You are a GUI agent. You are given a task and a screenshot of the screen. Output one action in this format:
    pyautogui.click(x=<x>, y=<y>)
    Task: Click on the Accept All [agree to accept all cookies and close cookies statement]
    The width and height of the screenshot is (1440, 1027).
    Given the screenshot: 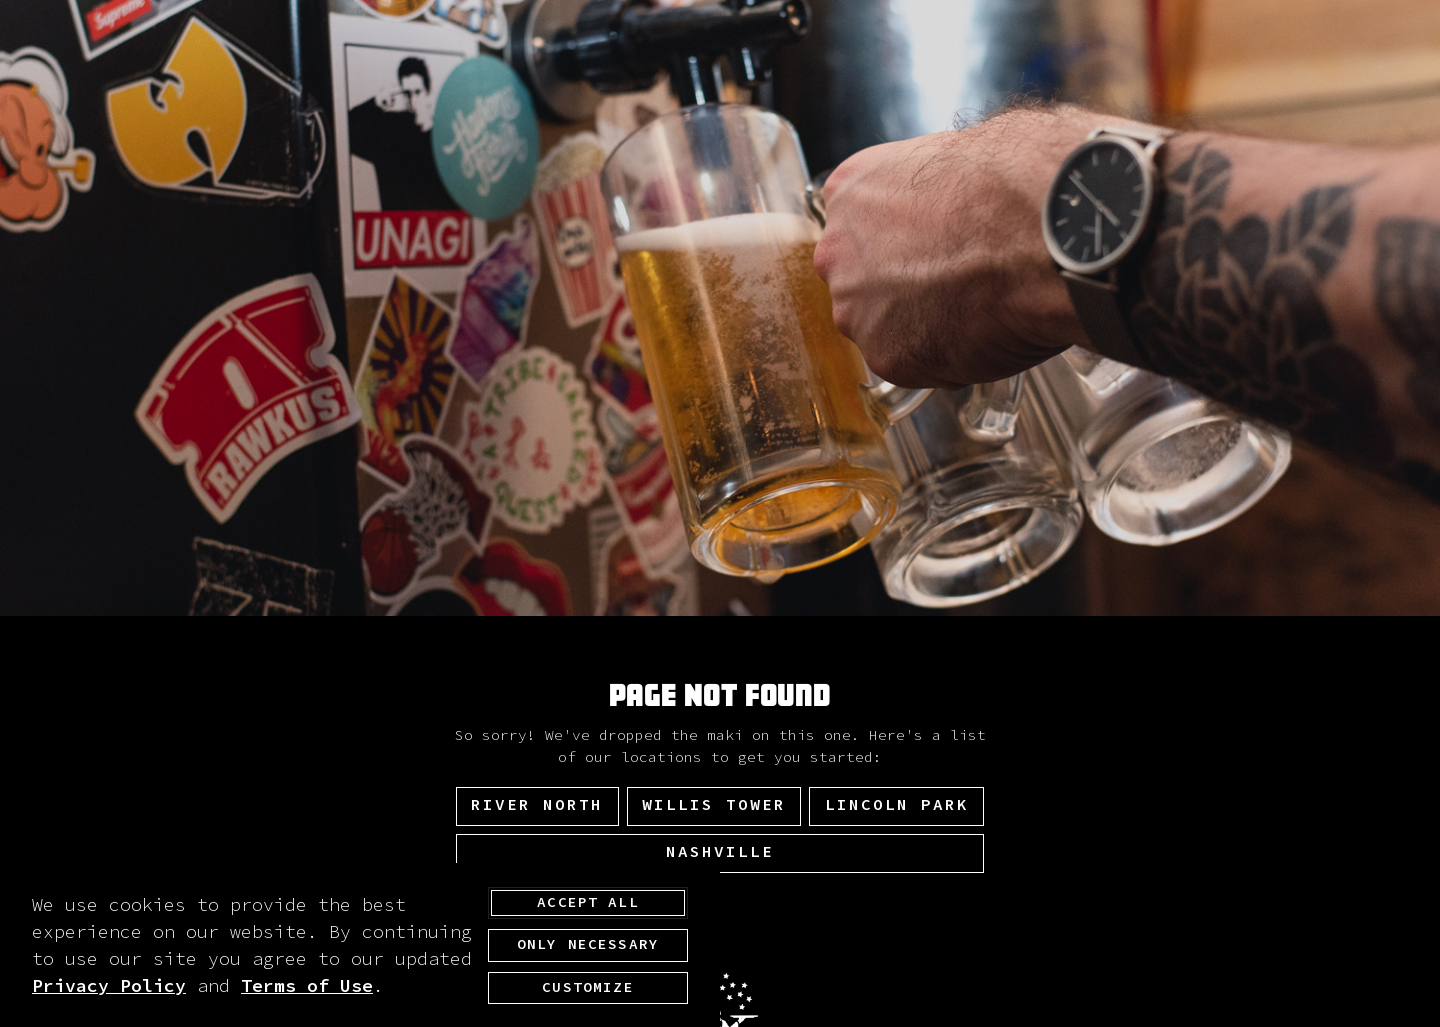 What is the action you would take?
    pyautogui.click(x=588, y=903)
    